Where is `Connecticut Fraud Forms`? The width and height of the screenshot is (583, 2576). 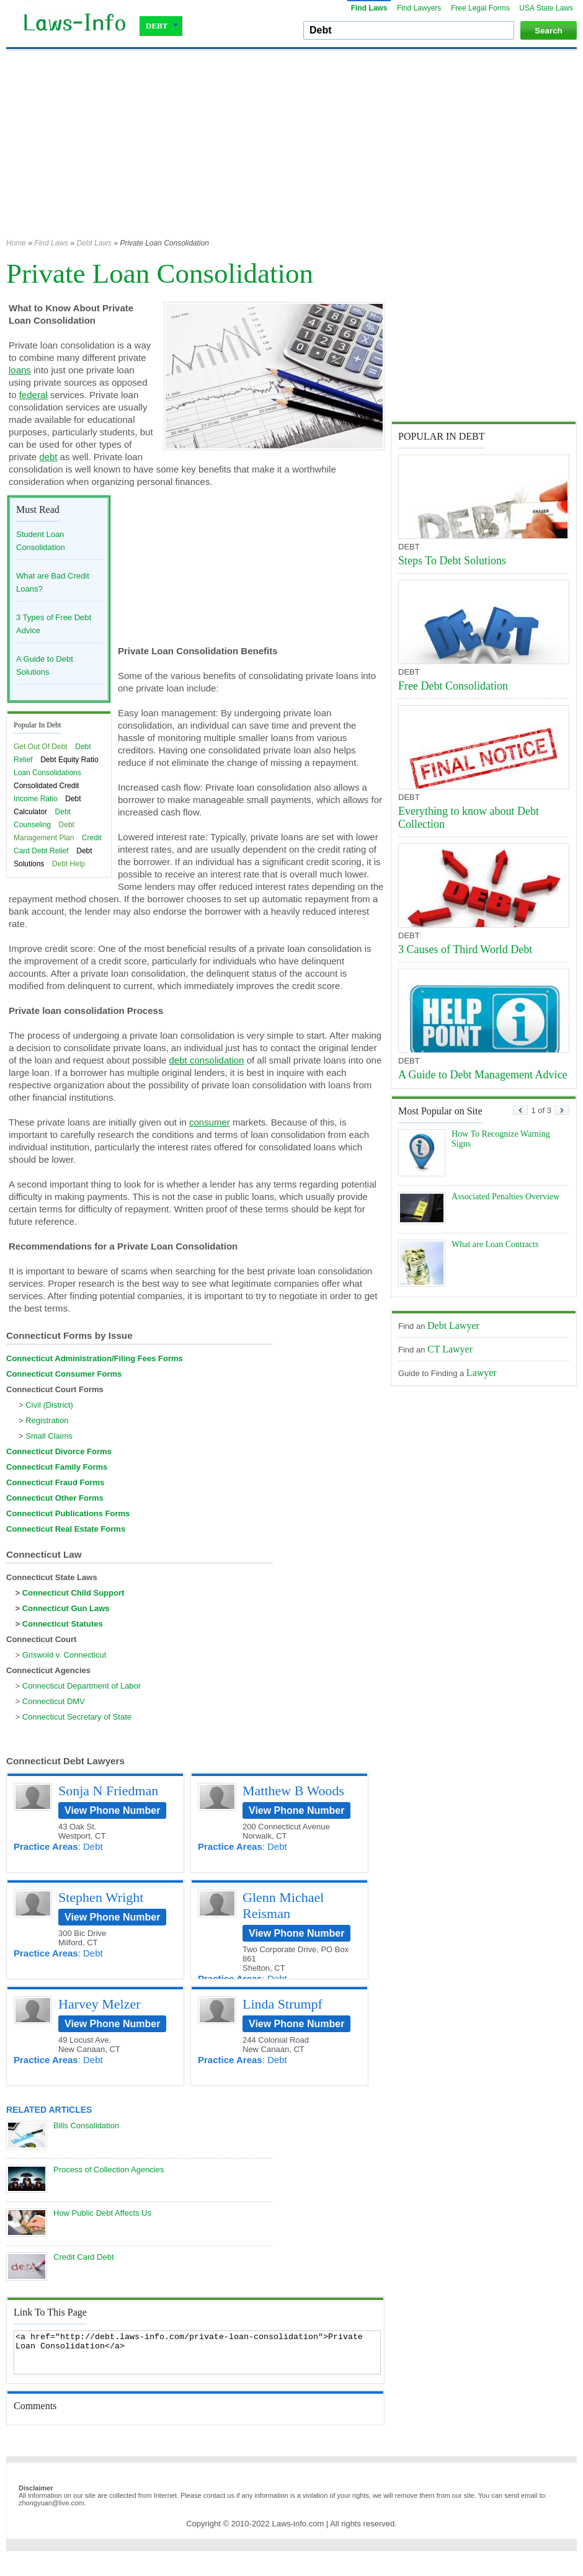
Connecticut Fraud Forms is located at coordinates (55, 1482).